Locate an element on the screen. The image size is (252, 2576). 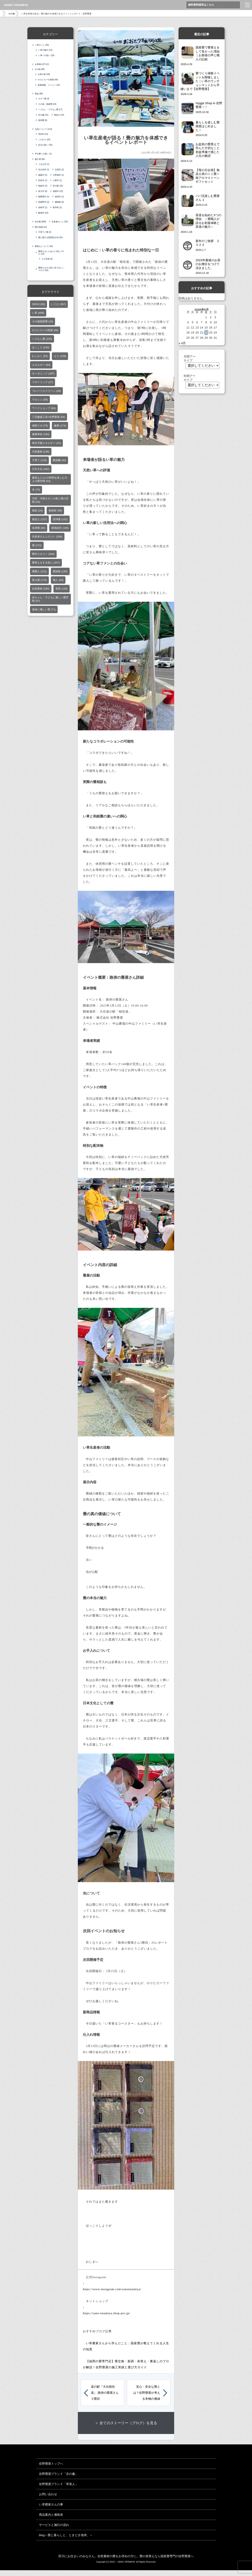
SDGS [SDGS (93個の項目)] is located at coordinates (38, 304).